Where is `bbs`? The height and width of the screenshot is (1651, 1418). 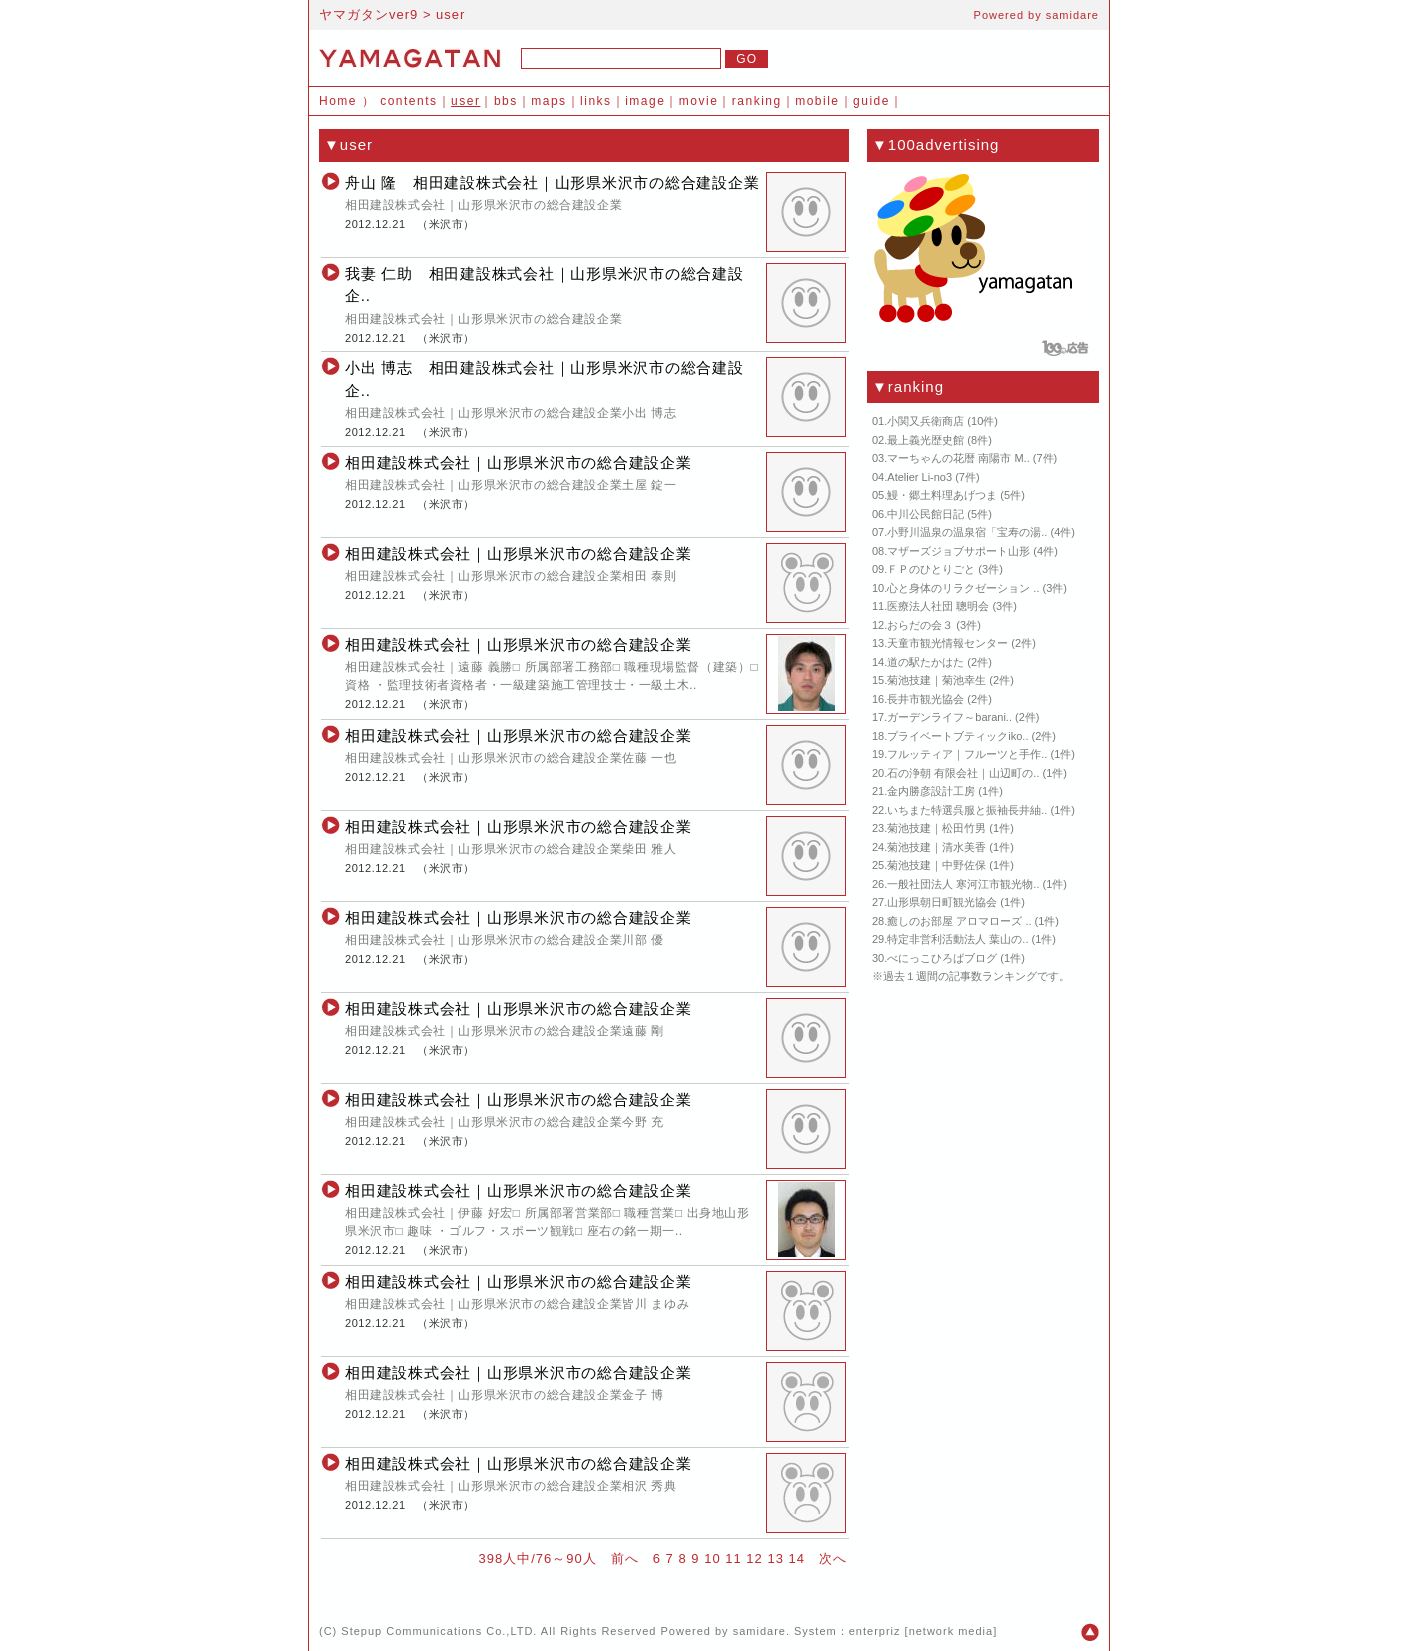
bbs is located at coordinates (506, 101).